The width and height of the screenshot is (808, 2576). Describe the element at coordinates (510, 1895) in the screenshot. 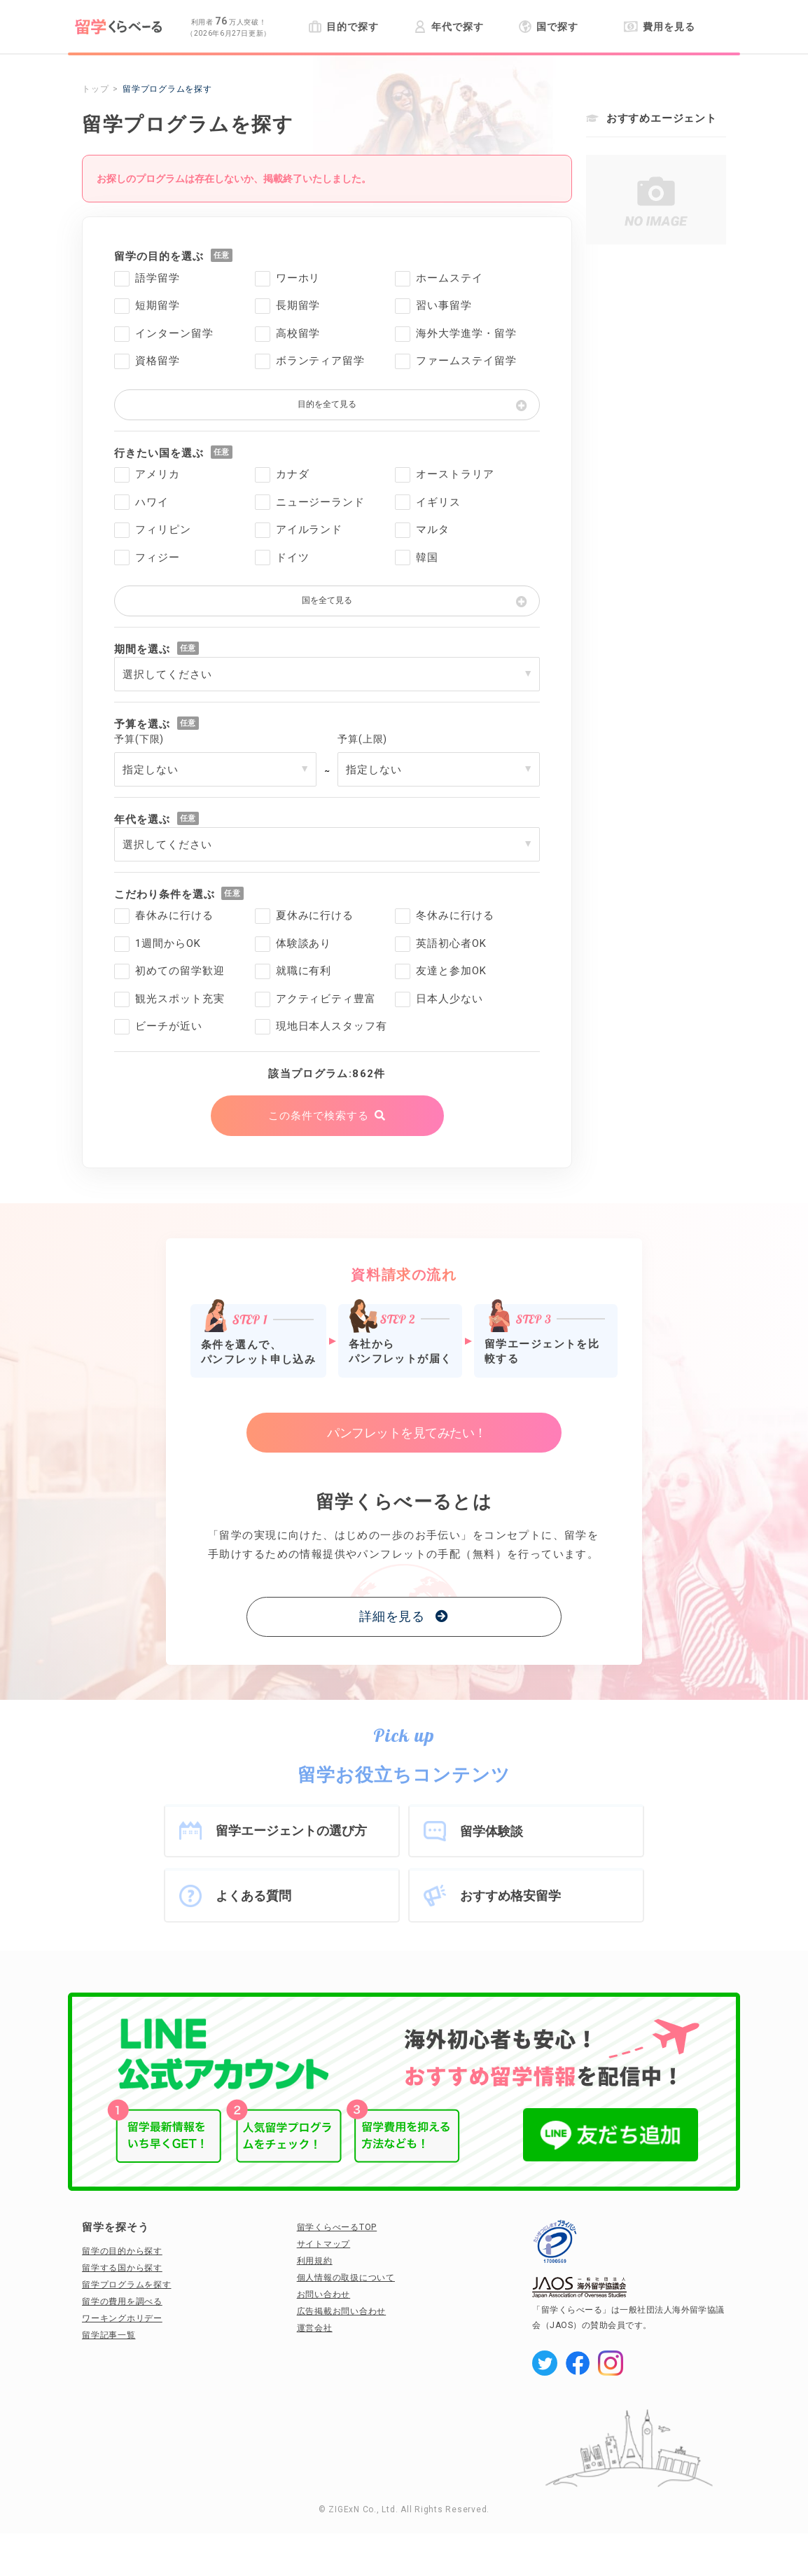

I see `おすすめ格安留学` at that location.